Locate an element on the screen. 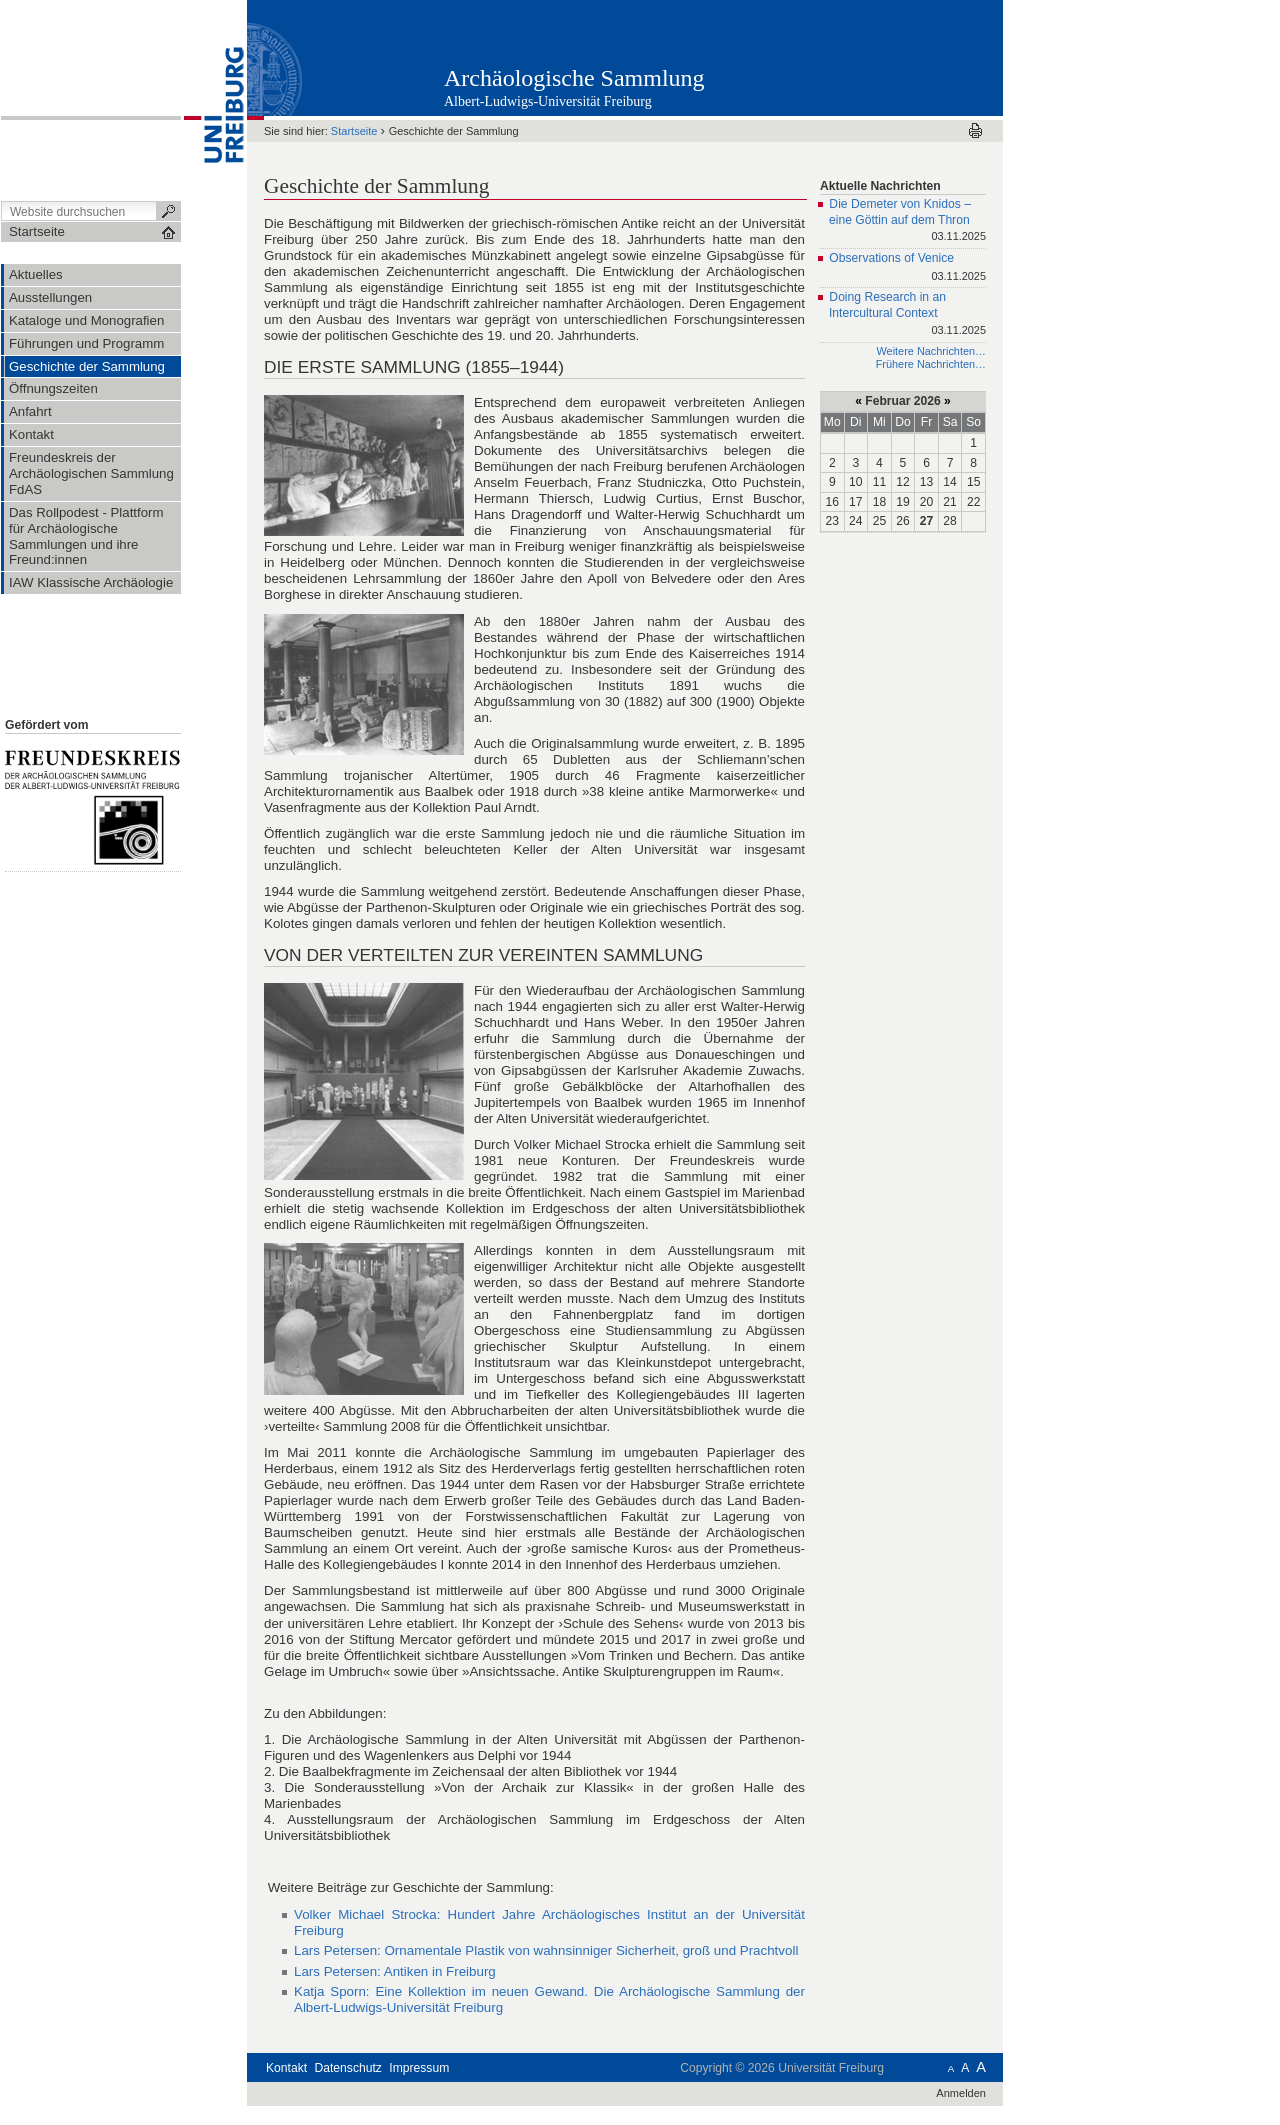  Kontakt is located at coordinates (286, 2068).